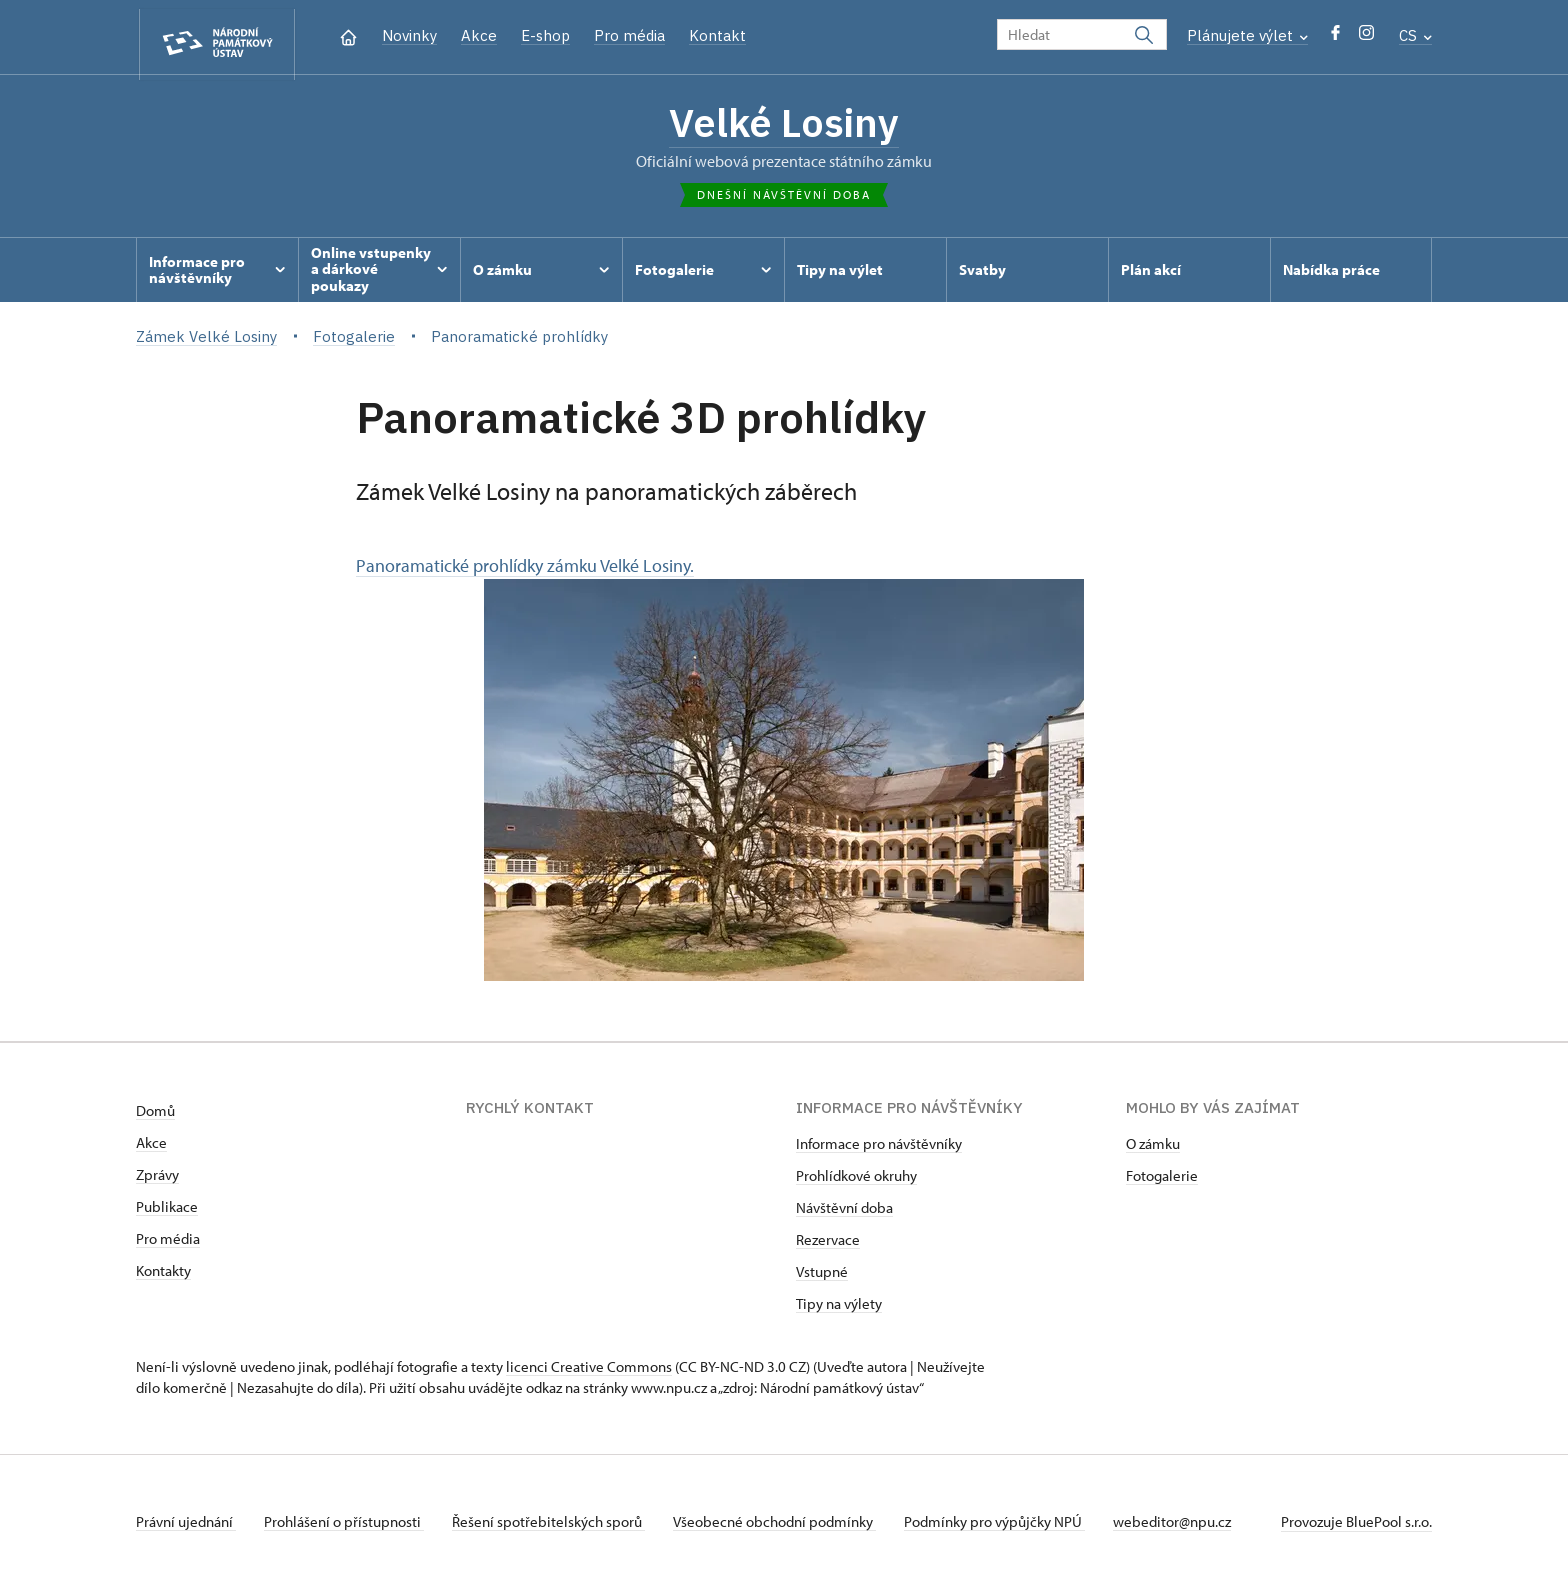 This screenshot has width=1568, height=1593. Describe the element at coordinates (186, 1526) in the screenshot. I see `Právní ujednání` at that location.